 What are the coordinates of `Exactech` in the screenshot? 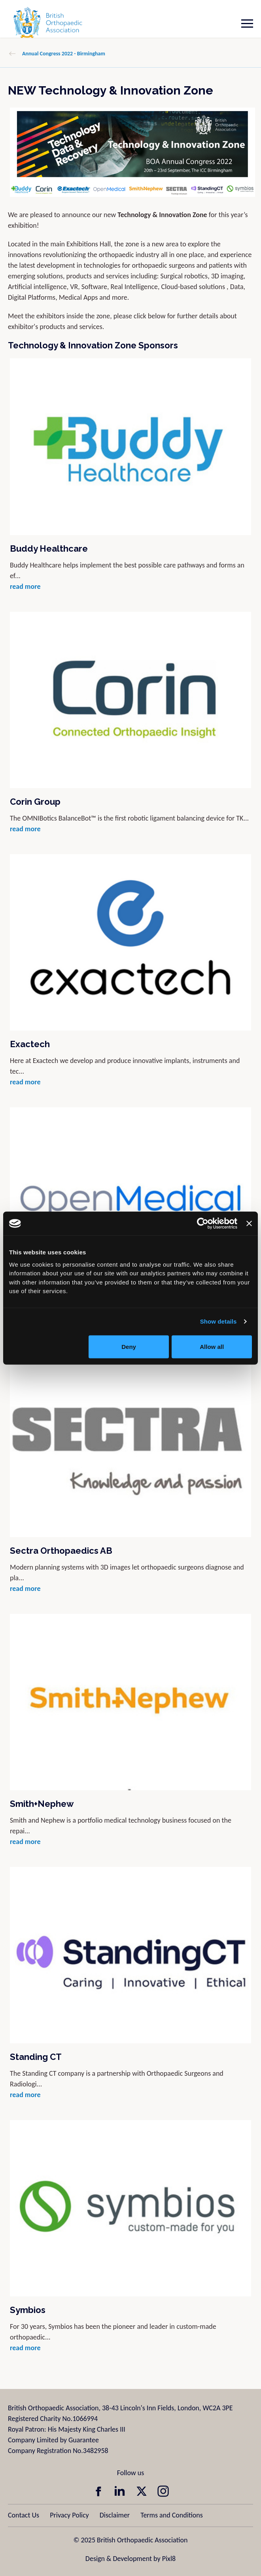 It's located at (30, 1044).